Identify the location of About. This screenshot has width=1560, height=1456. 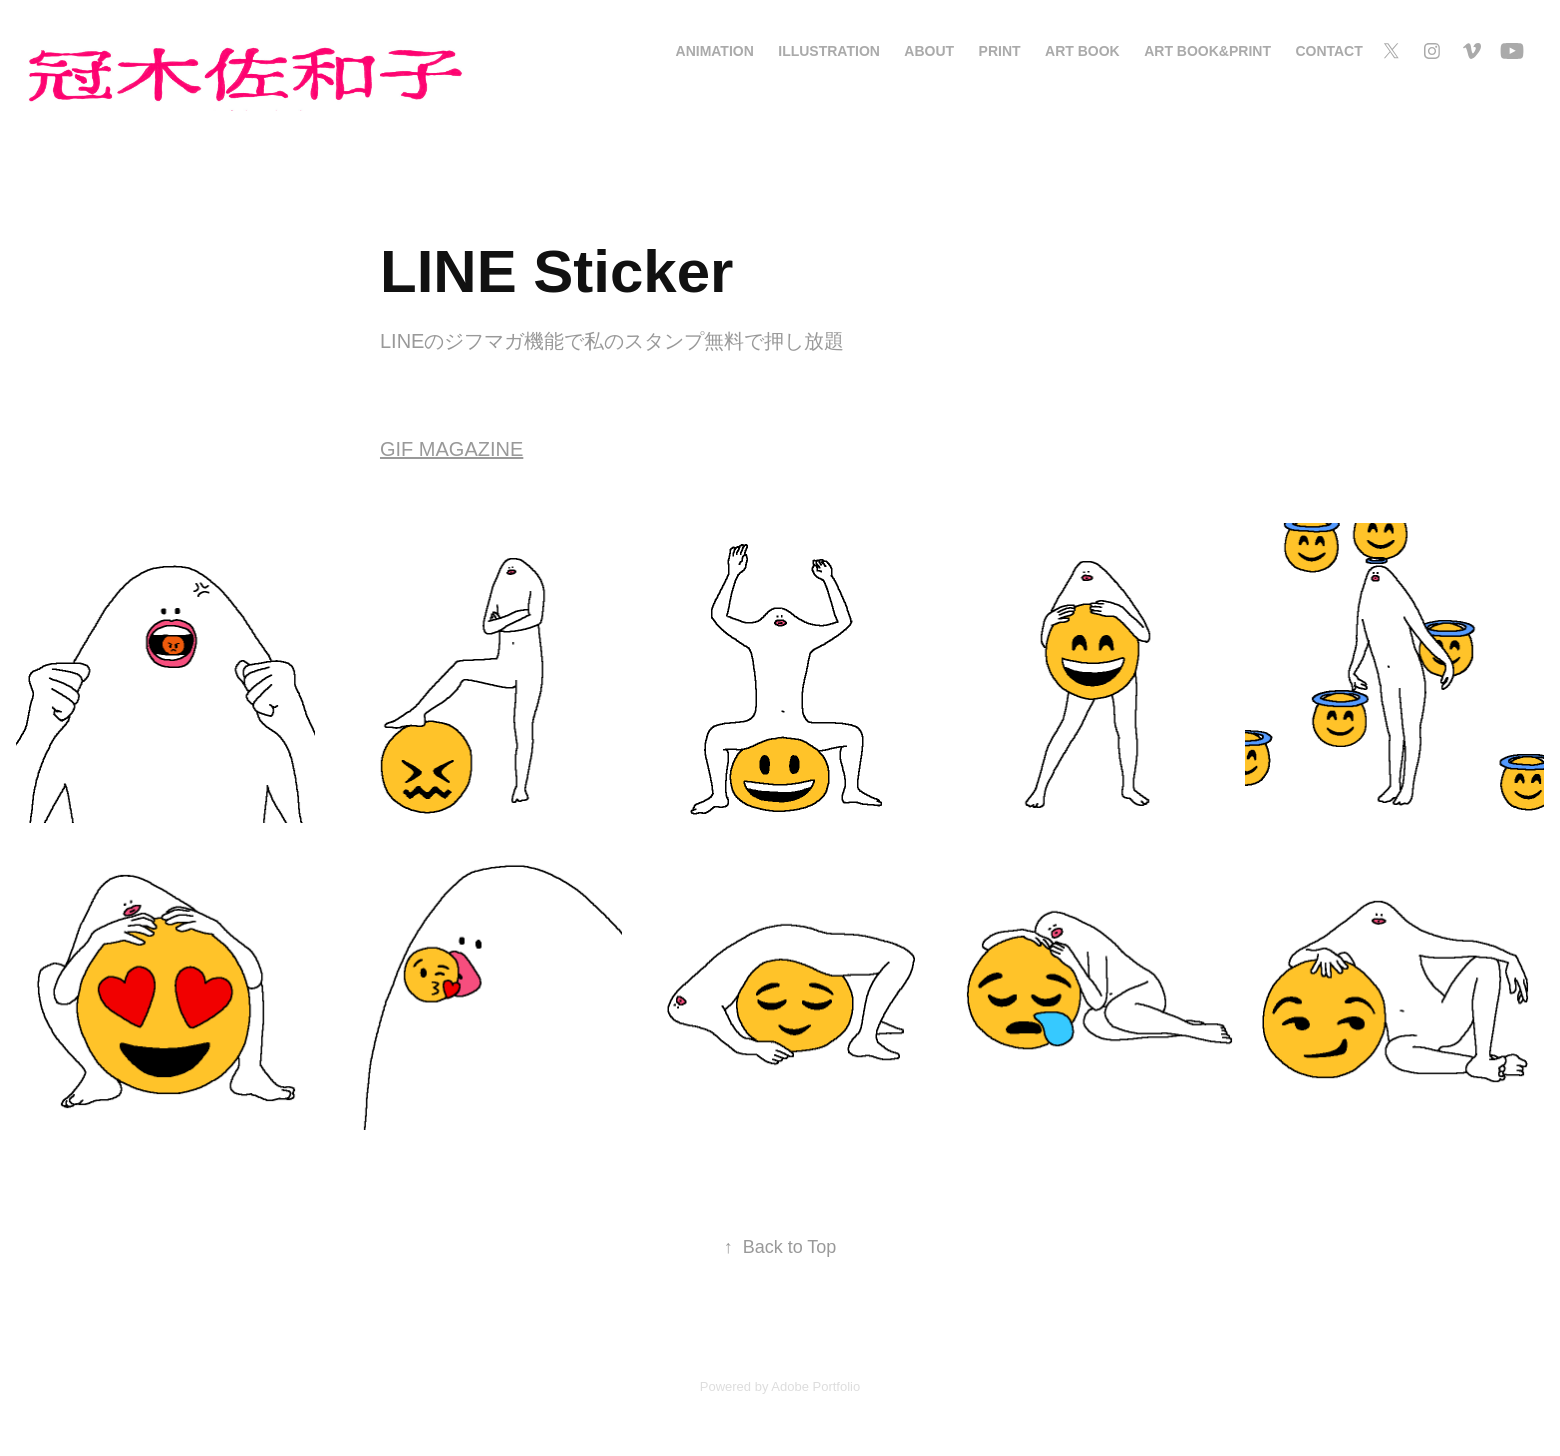
(929, 51).